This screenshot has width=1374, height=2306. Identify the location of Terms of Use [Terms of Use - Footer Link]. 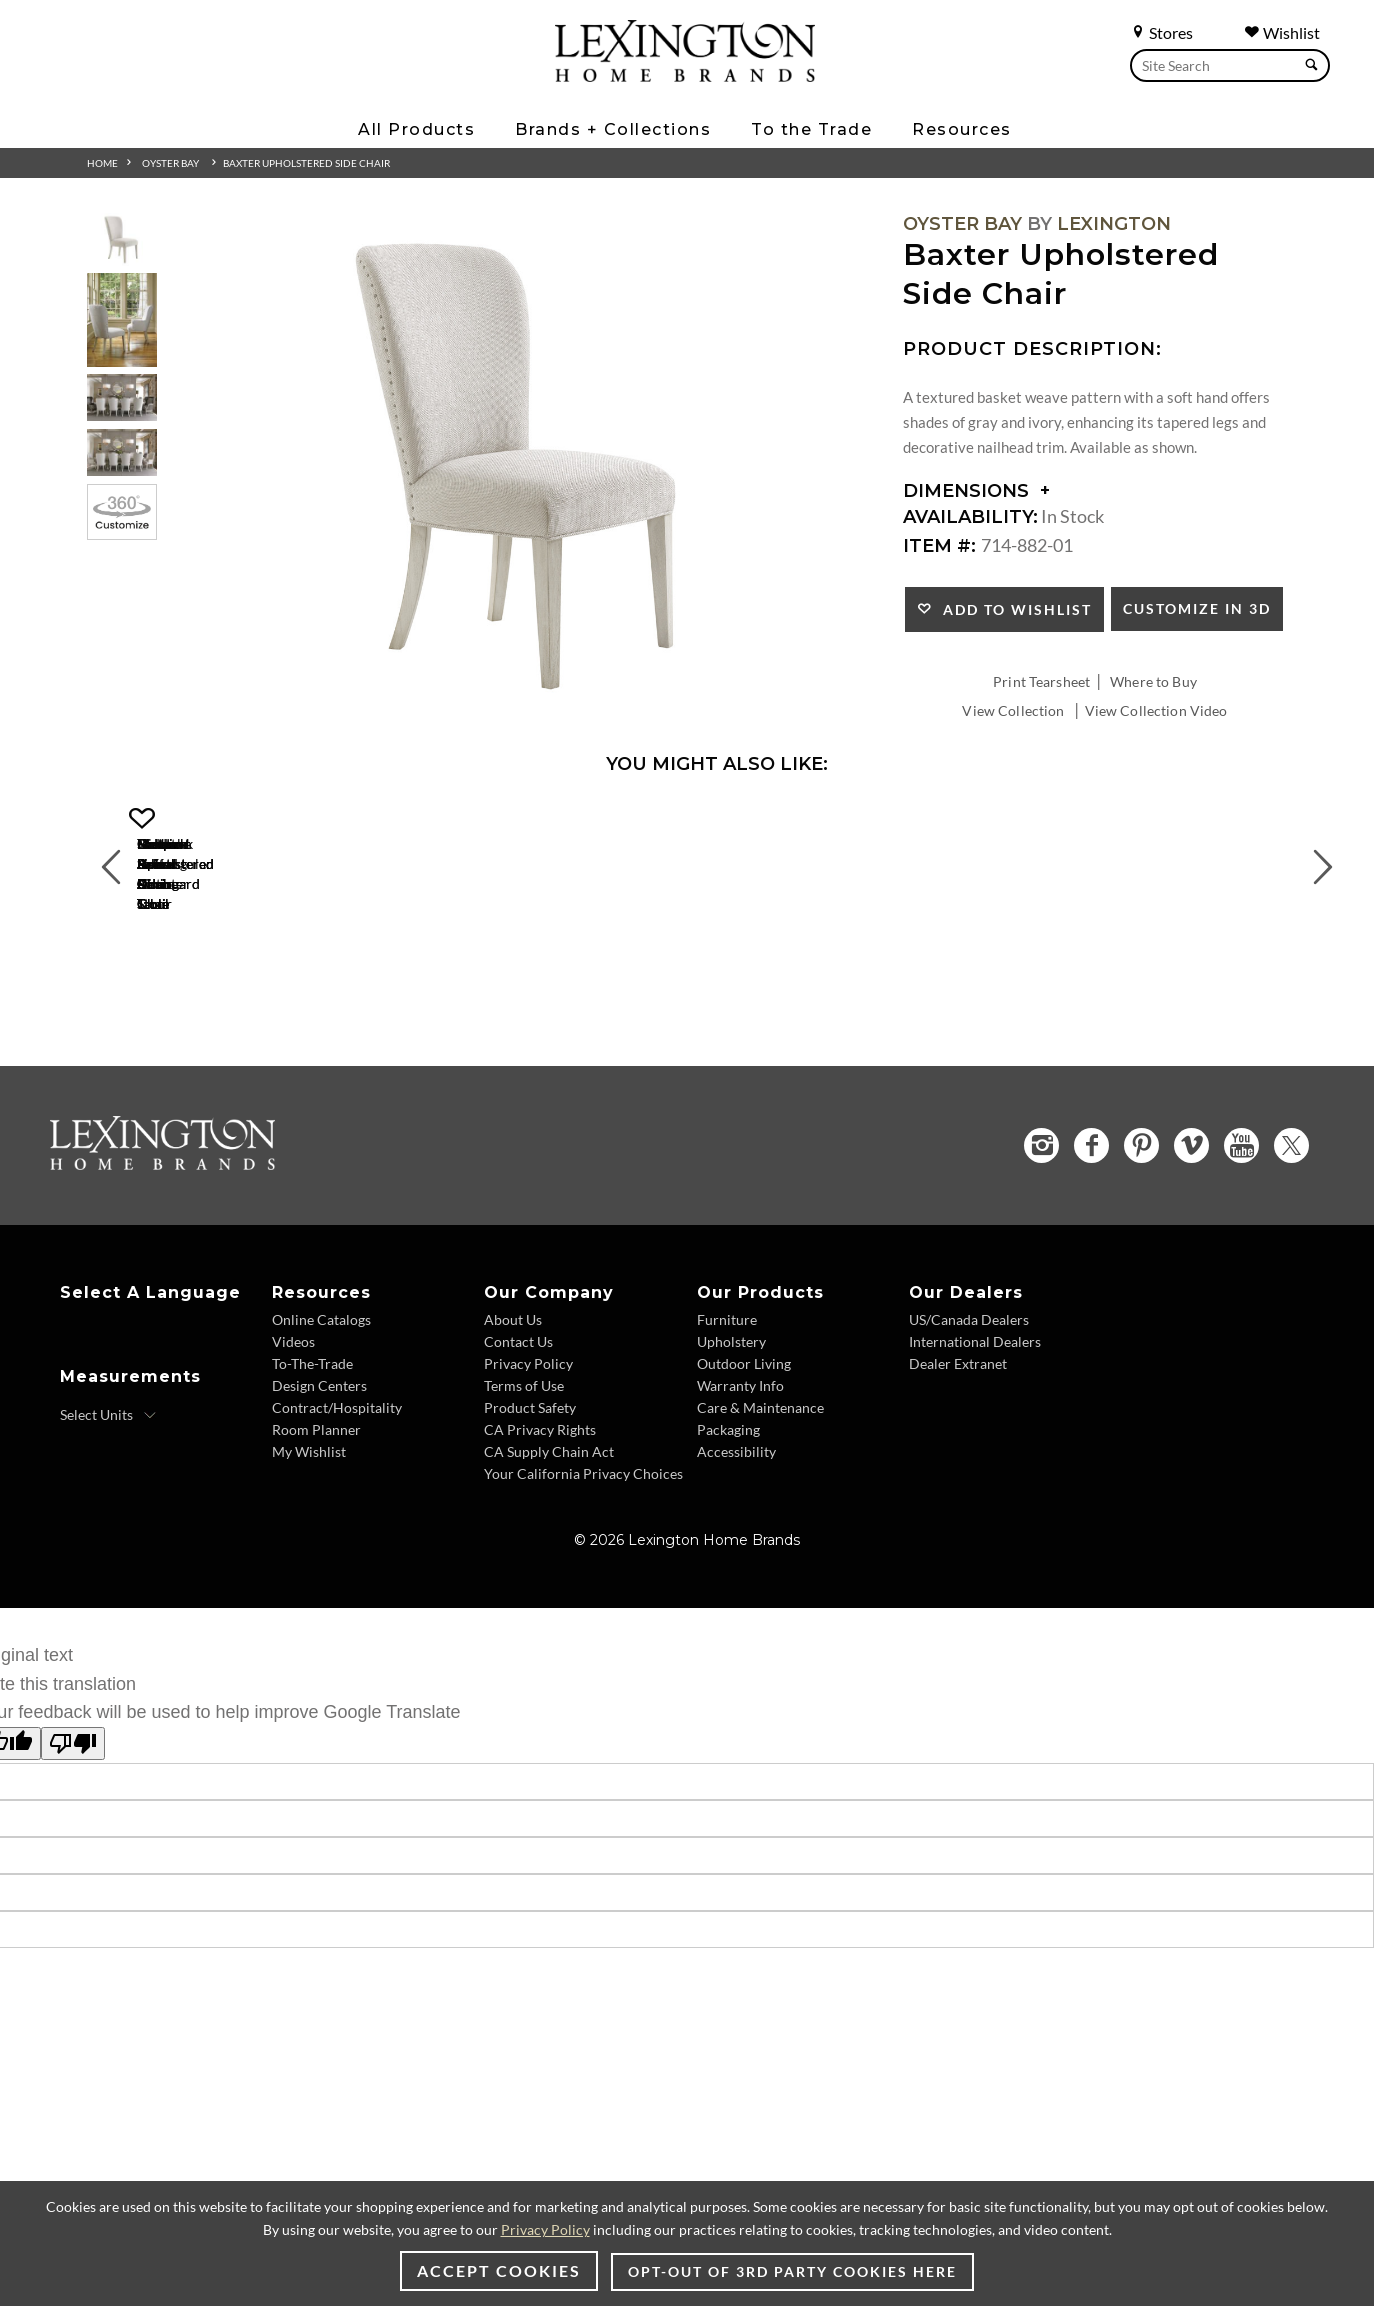
(524, 1481).